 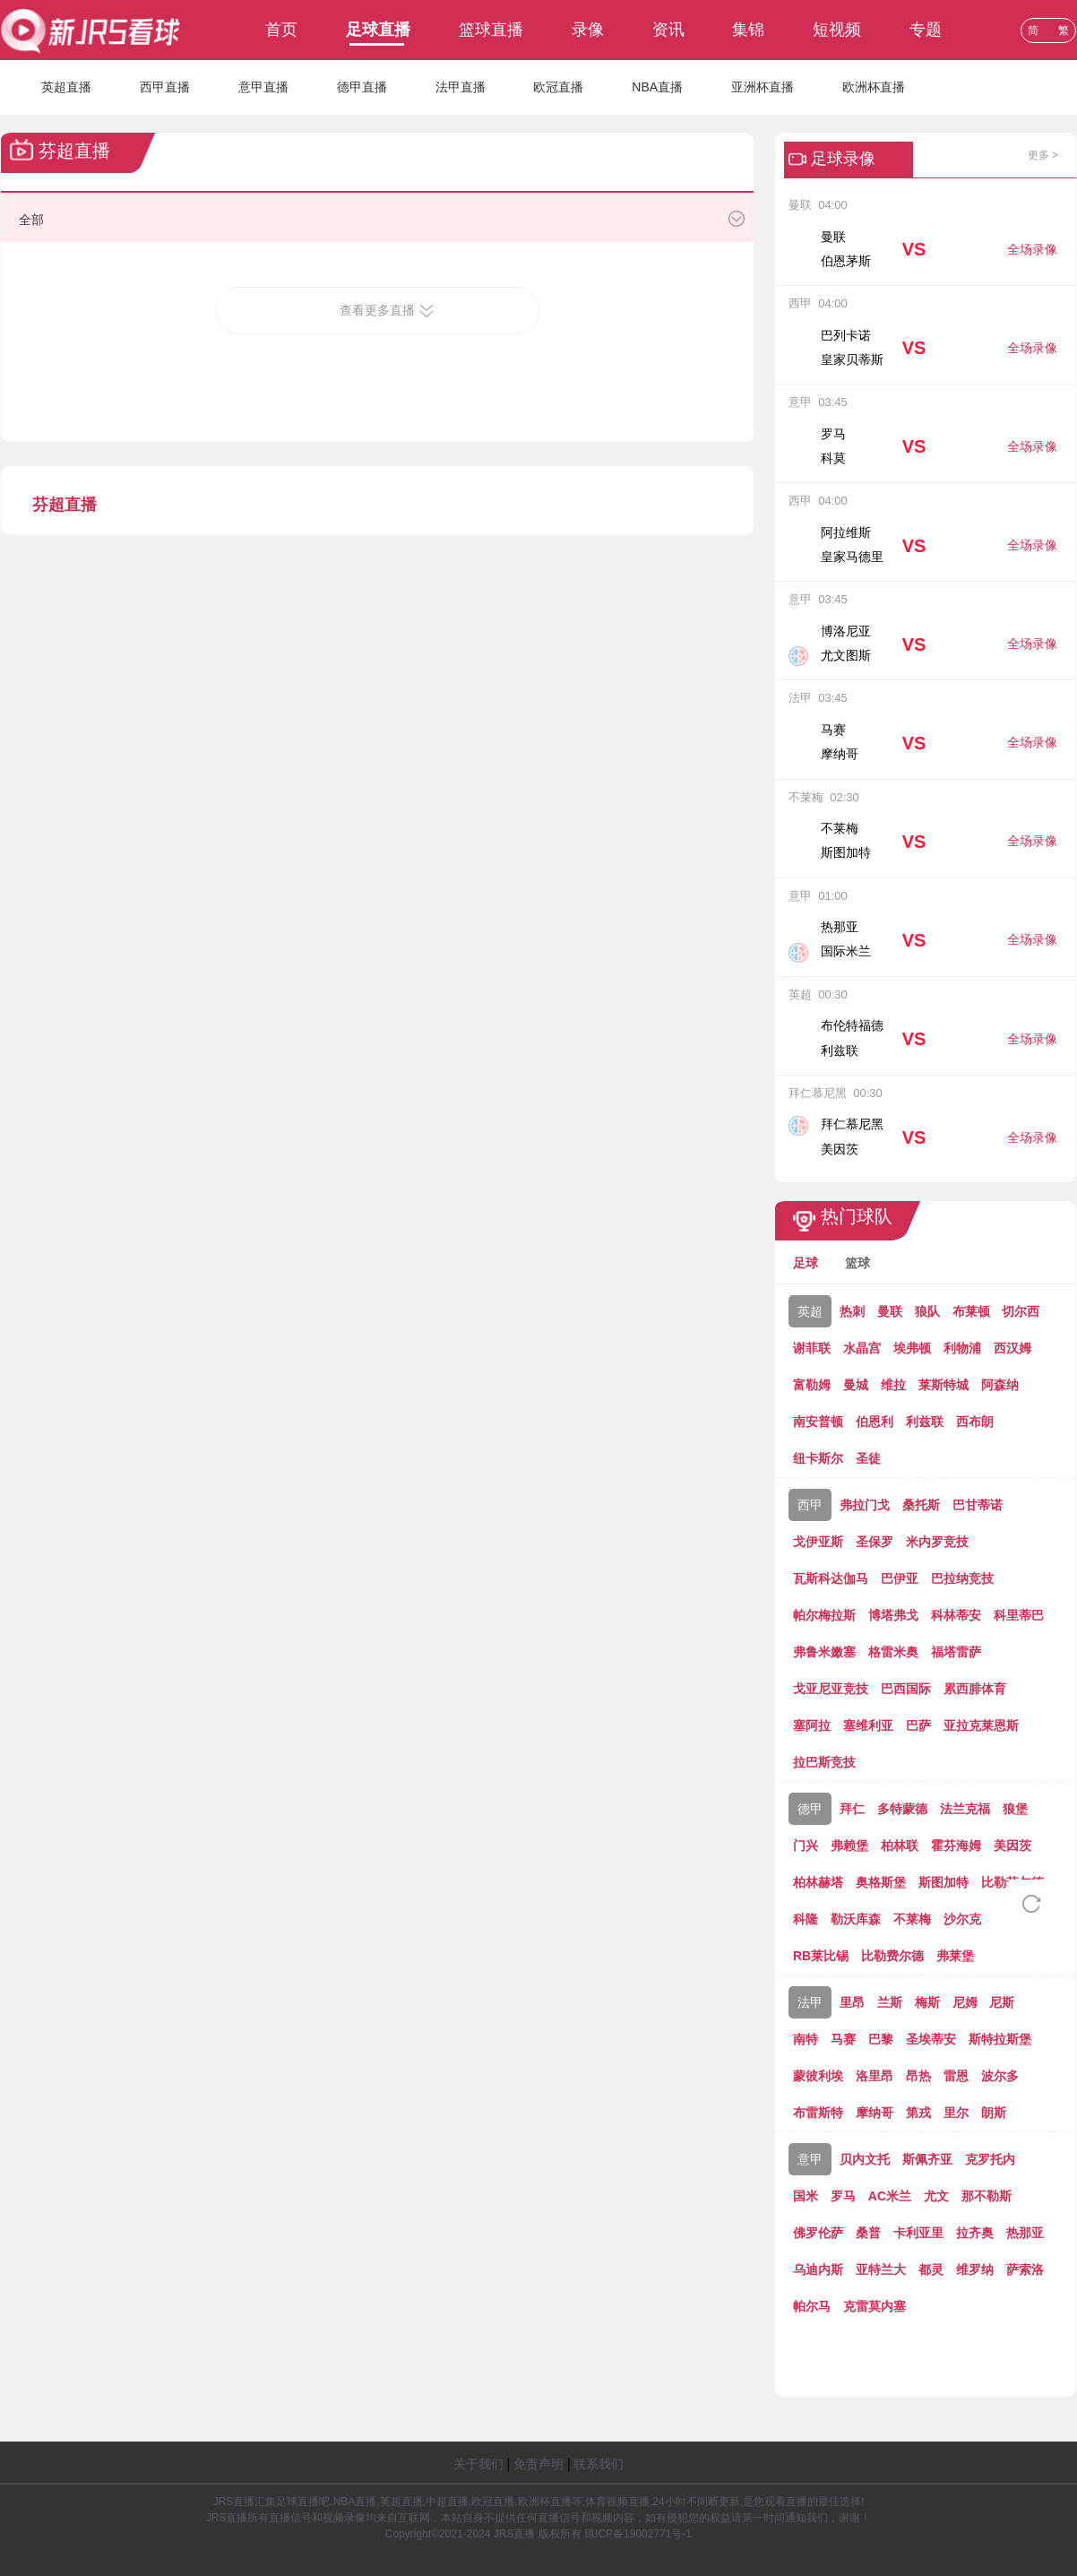 What do you see at coordinates (558, 87) in the screenshot?
I see `欧冠直播` at bounding box center [558, 87].